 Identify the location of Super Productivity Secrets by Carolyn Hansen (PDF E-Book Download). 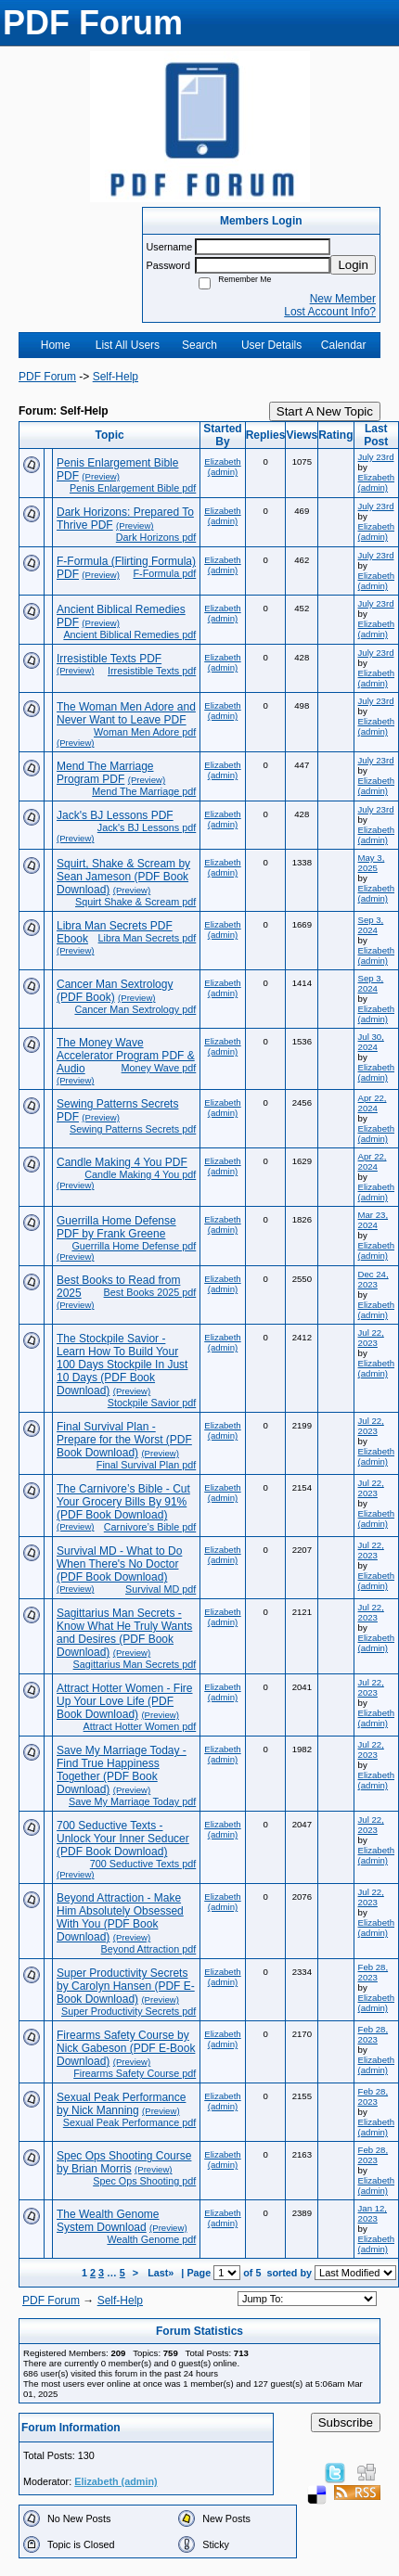
(126, 1986).